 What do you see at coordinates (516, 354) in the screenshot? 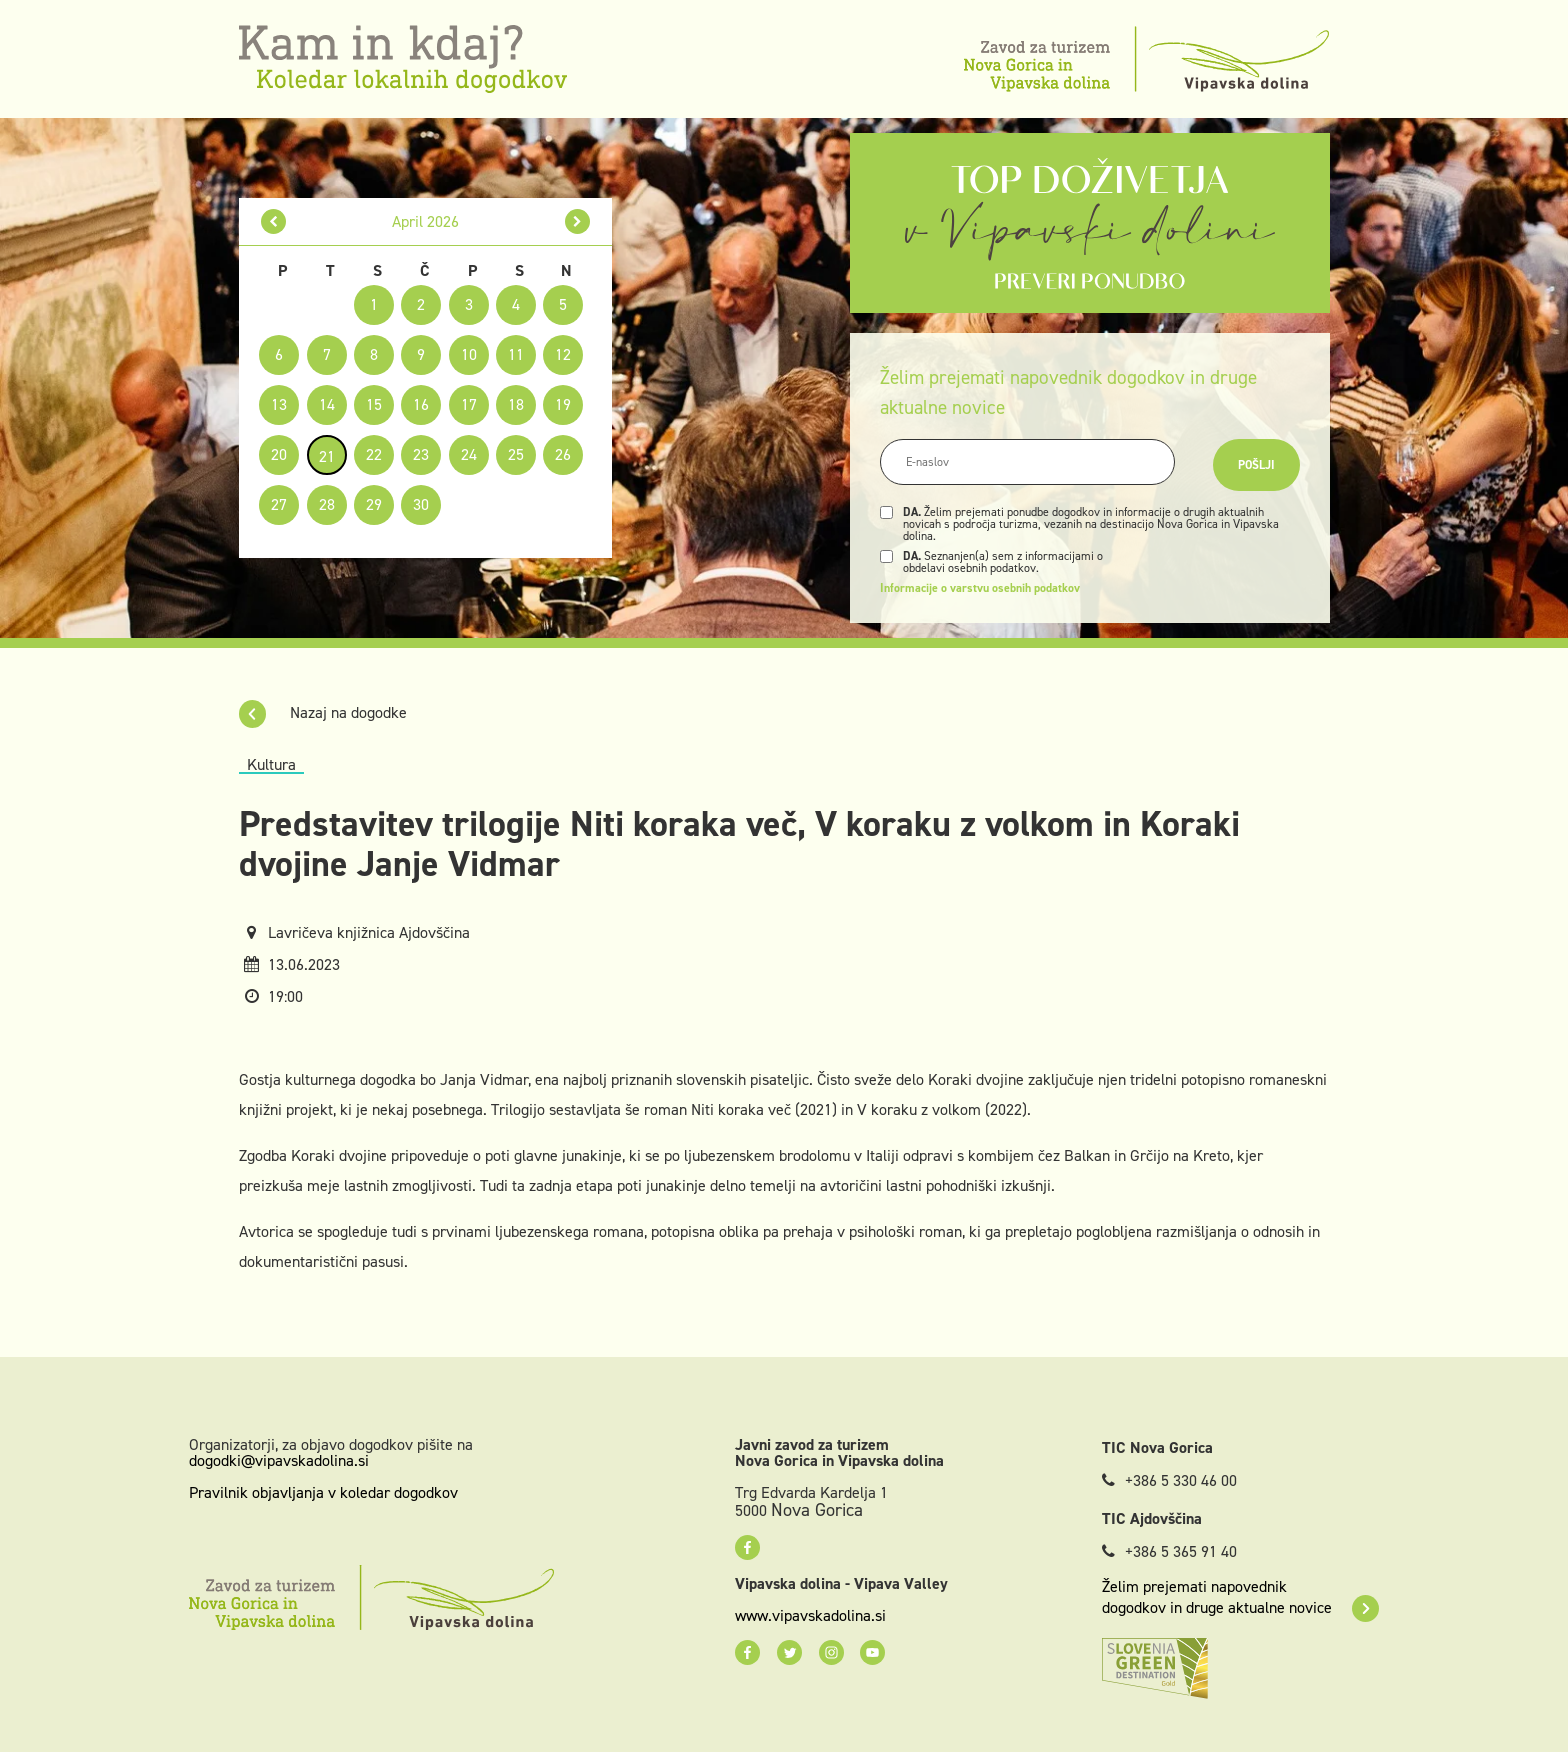
I see `11` at bounding box center [516, 354].